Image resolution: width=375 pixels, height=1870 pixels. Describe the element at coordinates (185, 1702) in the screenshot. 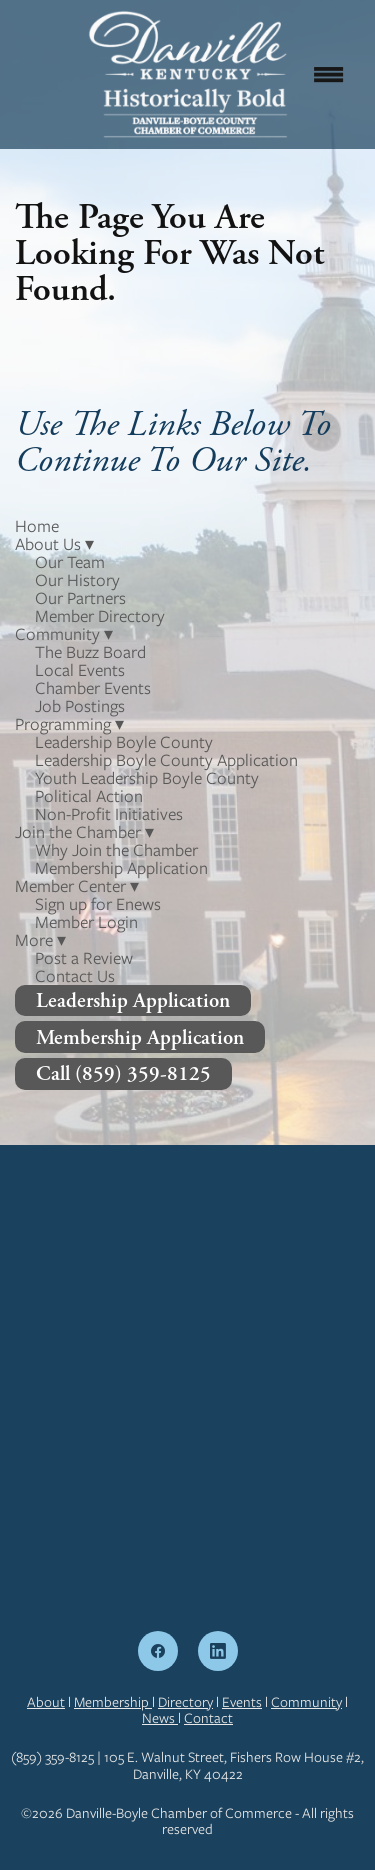

I see `Directory` at that location.